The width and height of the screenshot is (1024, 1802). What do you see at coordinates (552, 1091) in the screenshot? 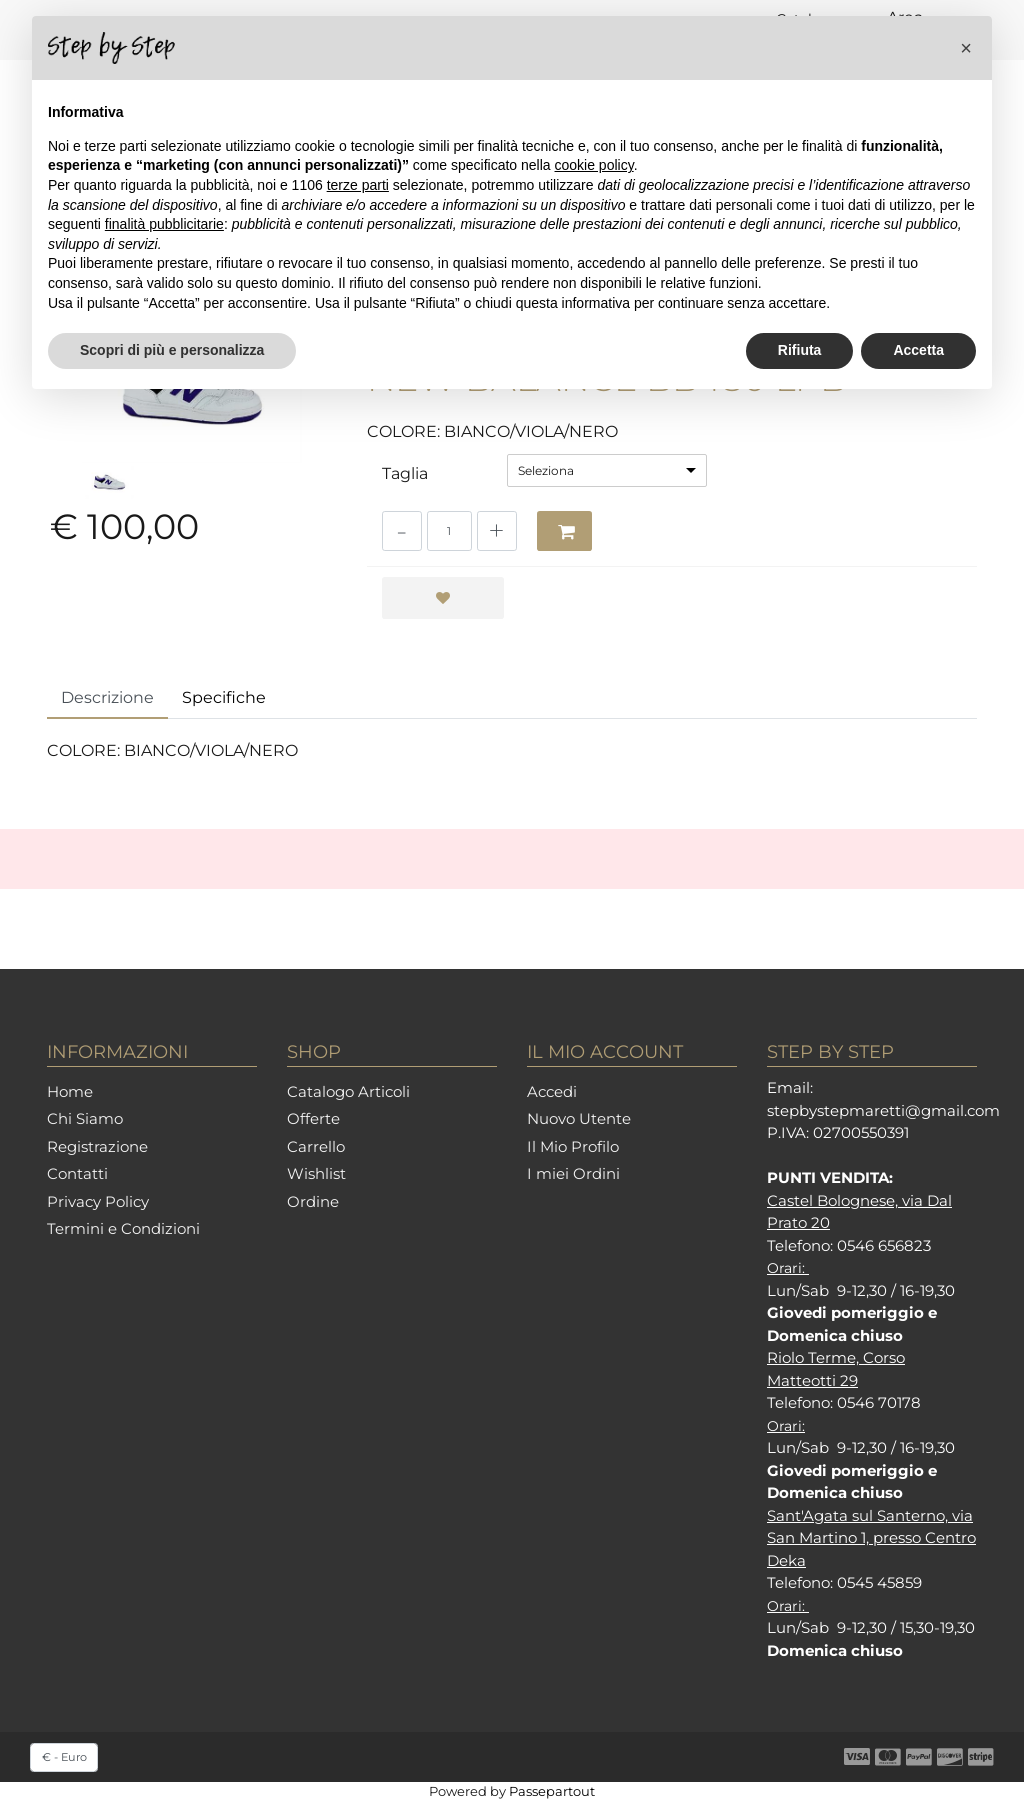
I see `Accedi` at bounding box center [552, 1091].